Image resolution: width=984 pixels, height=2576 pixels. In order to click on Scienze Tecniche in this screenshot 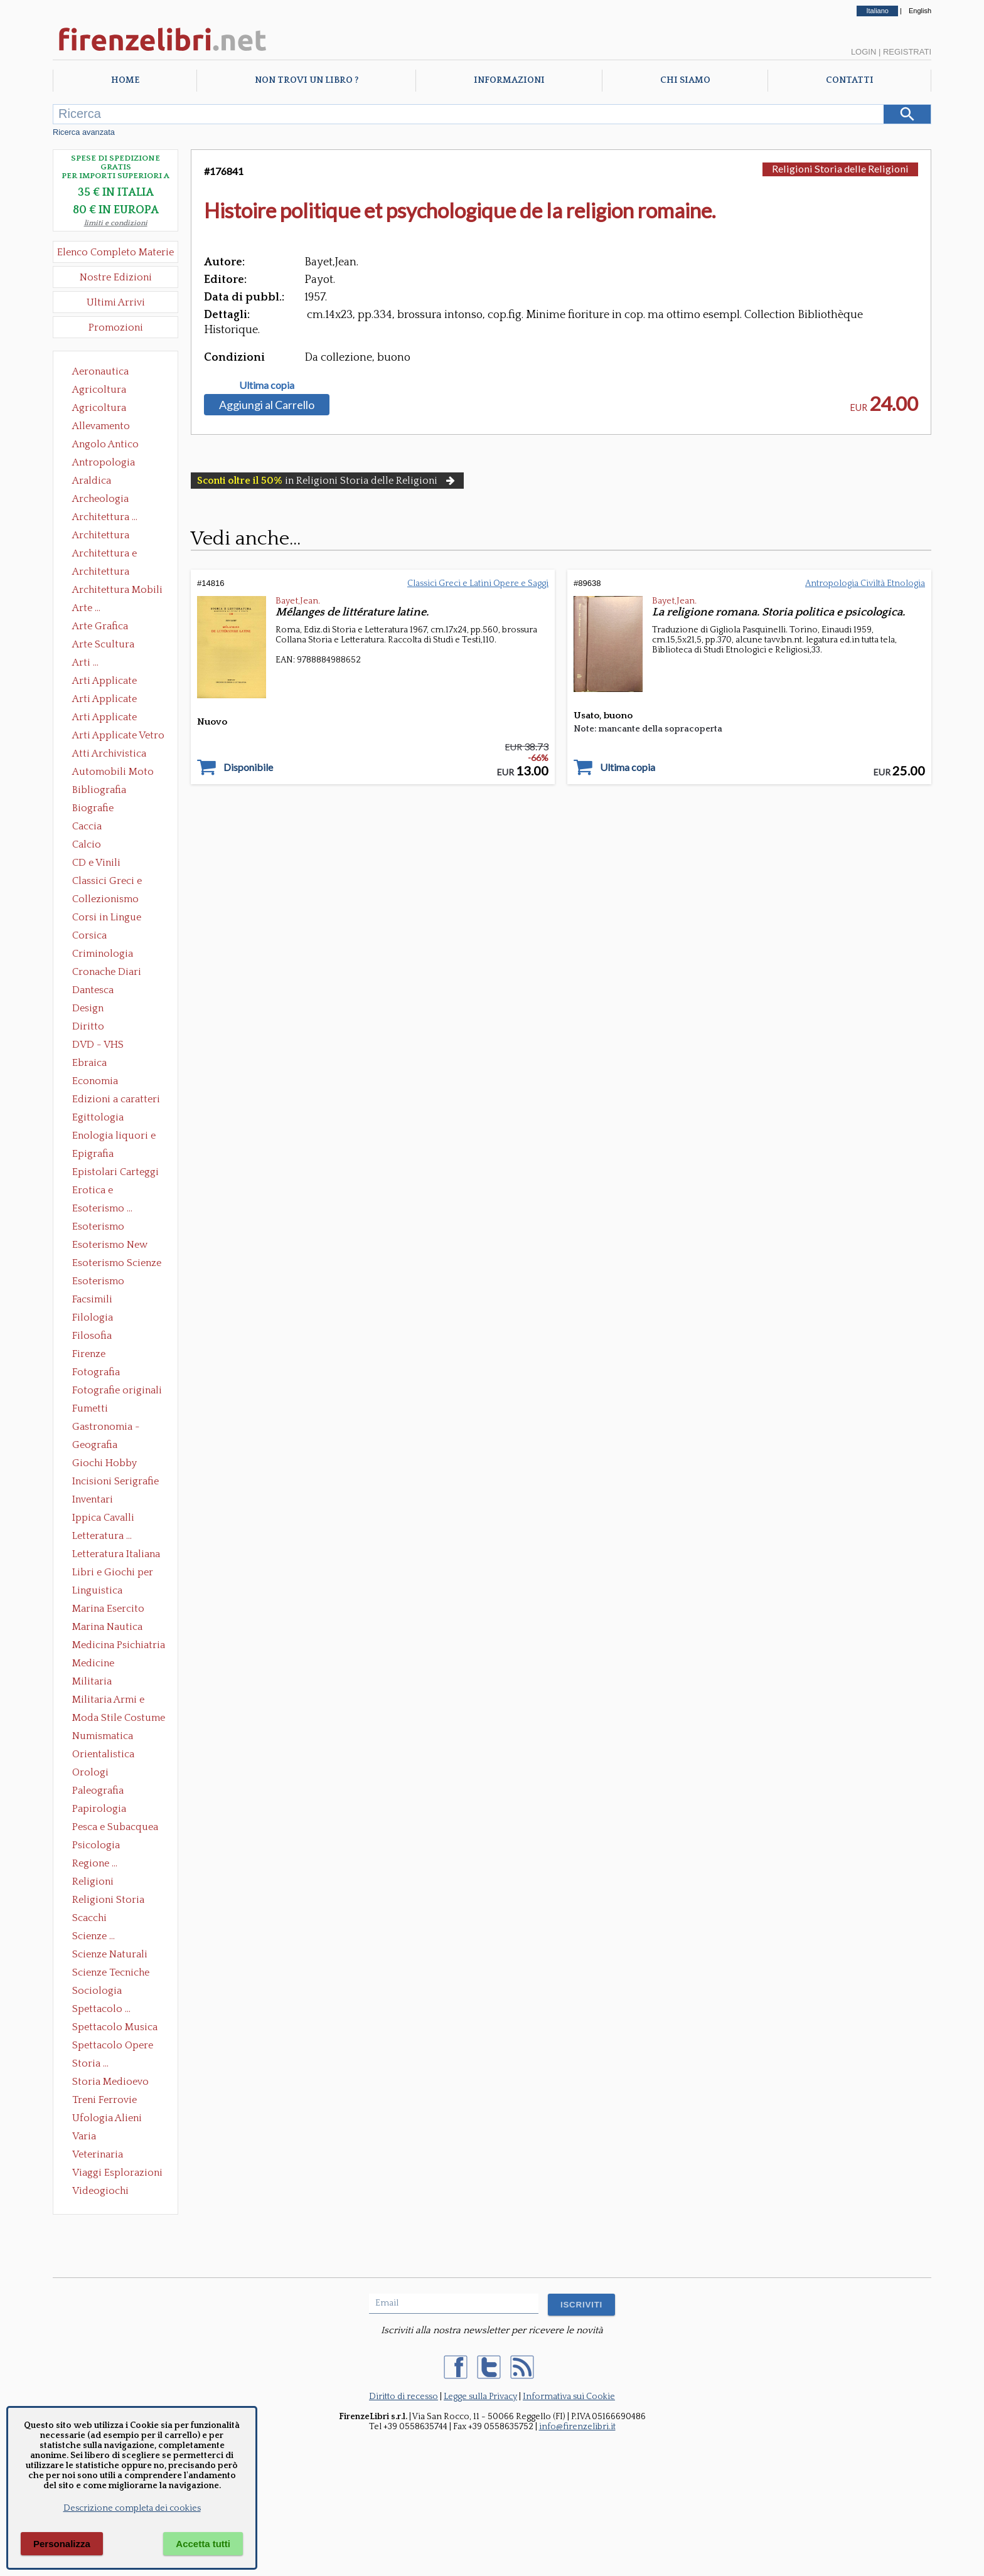, I will do `click(110, 1972)`.